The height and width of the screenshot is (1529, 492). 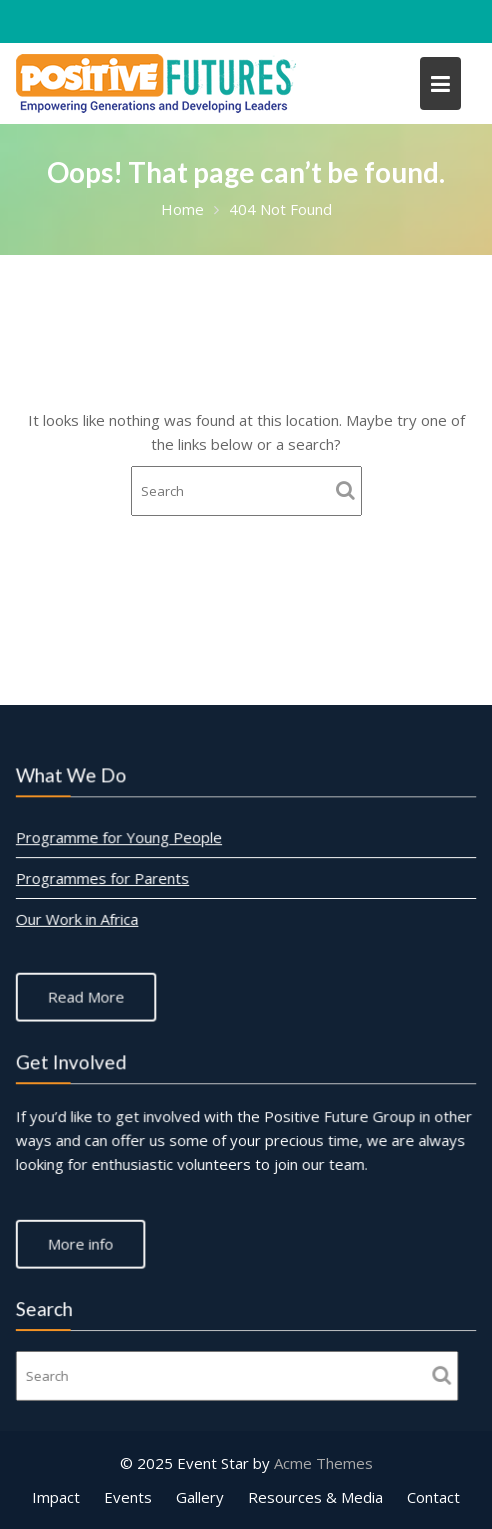 What do you see at coordinates (200, 1497) in the screenshot?
I see `Gallery` at bounding box center [200, 1497].